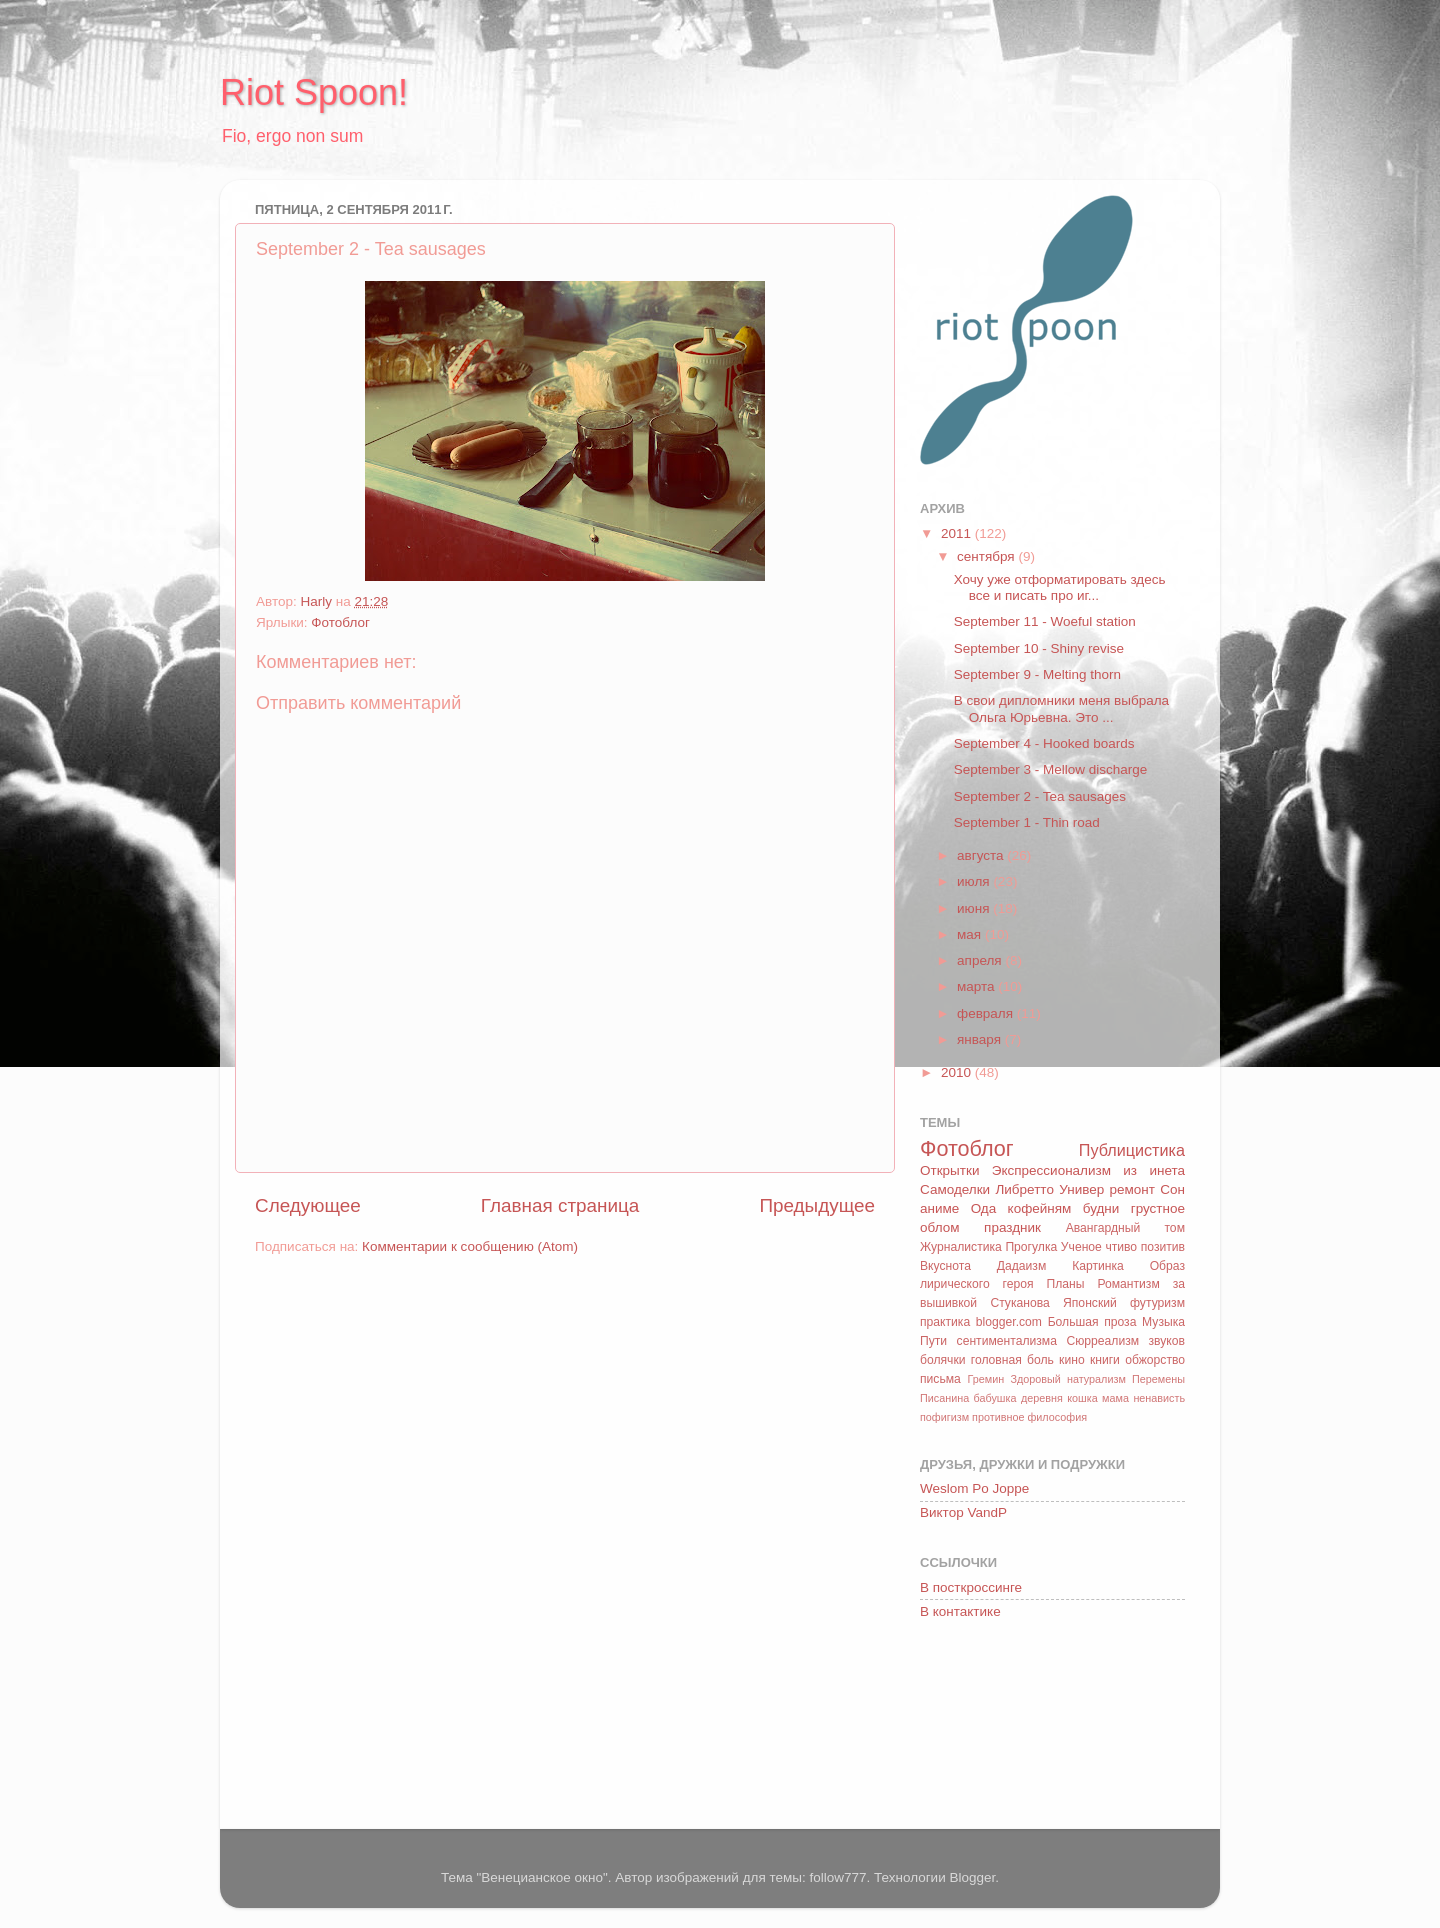  Describe the element at coordinates (1105, 1360) in the screenshot. I see `книги` at that location.